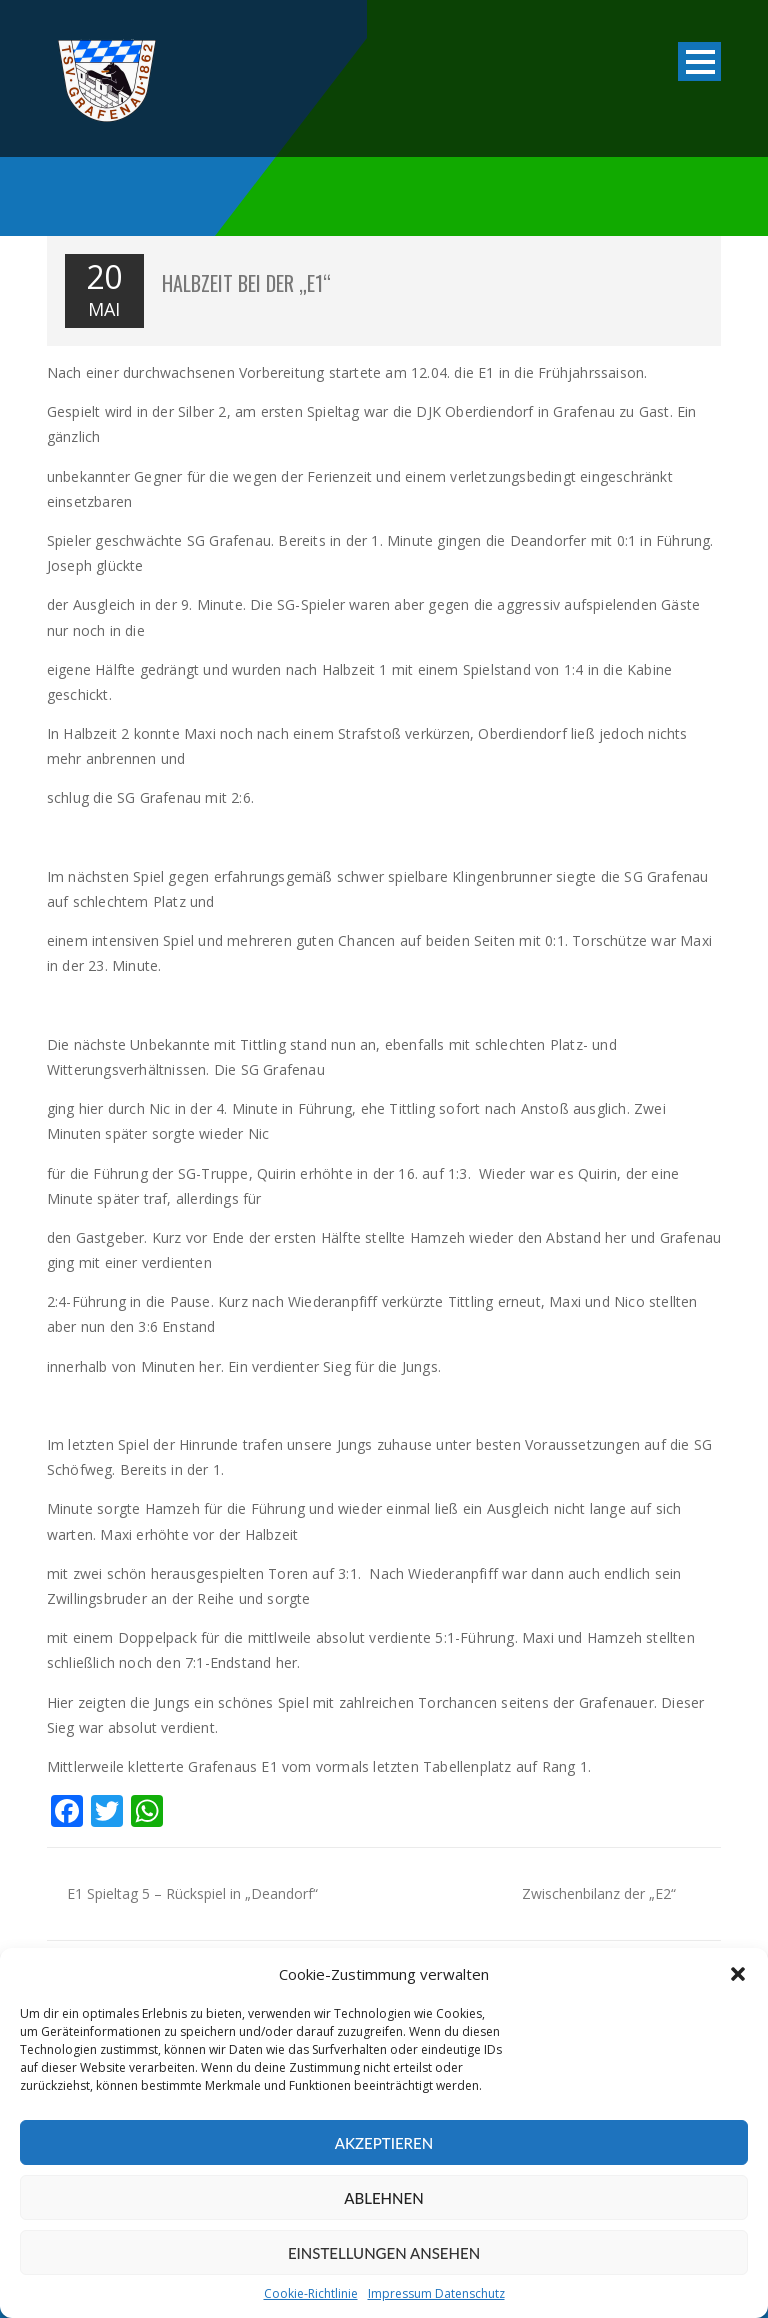  Describe the element at coordinates (738, 1974) in the screenshot. I see `[button]` at that location.